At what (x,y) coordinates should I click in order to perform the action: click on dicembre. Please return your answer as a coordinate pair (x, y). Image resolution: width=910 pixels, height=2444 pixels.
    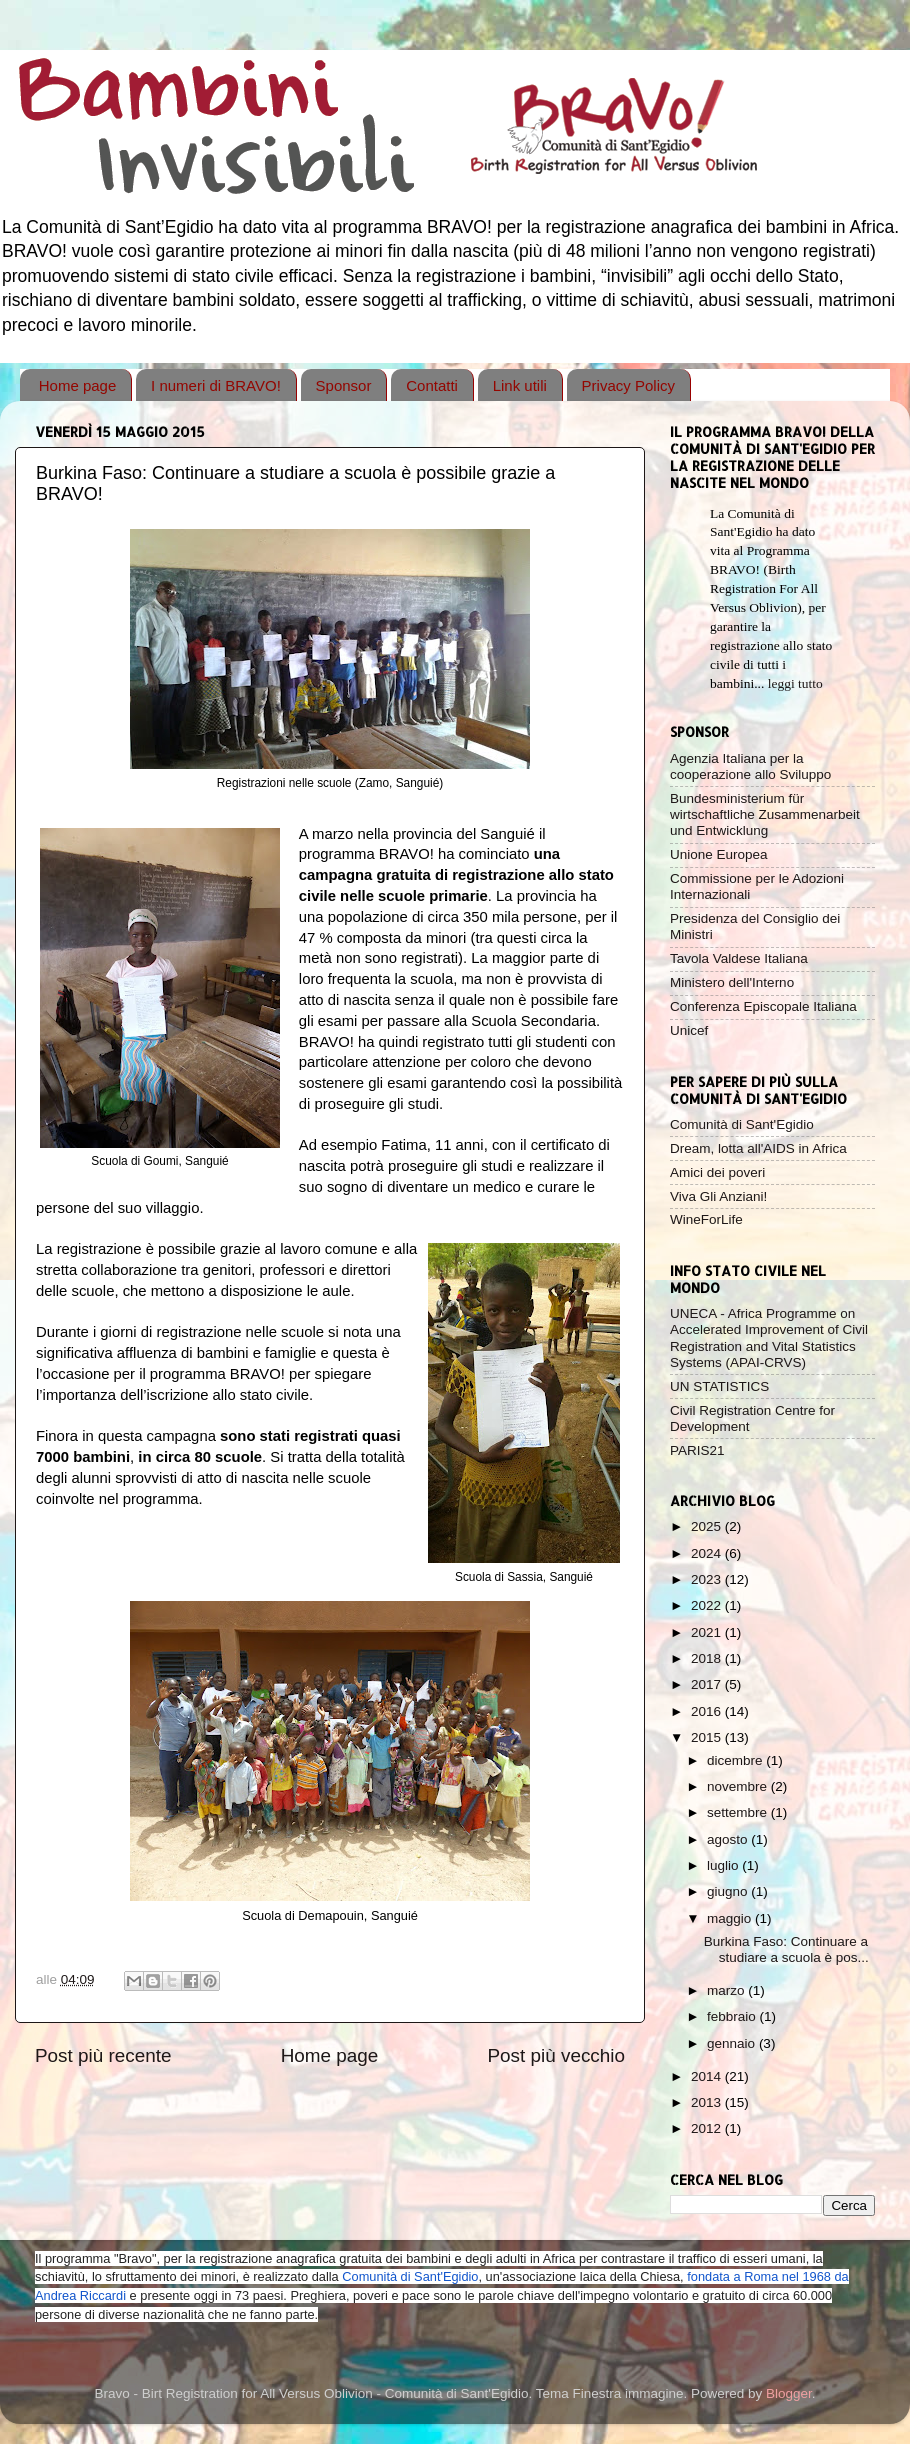
    Looking at the image, I should click on (736, 1760).